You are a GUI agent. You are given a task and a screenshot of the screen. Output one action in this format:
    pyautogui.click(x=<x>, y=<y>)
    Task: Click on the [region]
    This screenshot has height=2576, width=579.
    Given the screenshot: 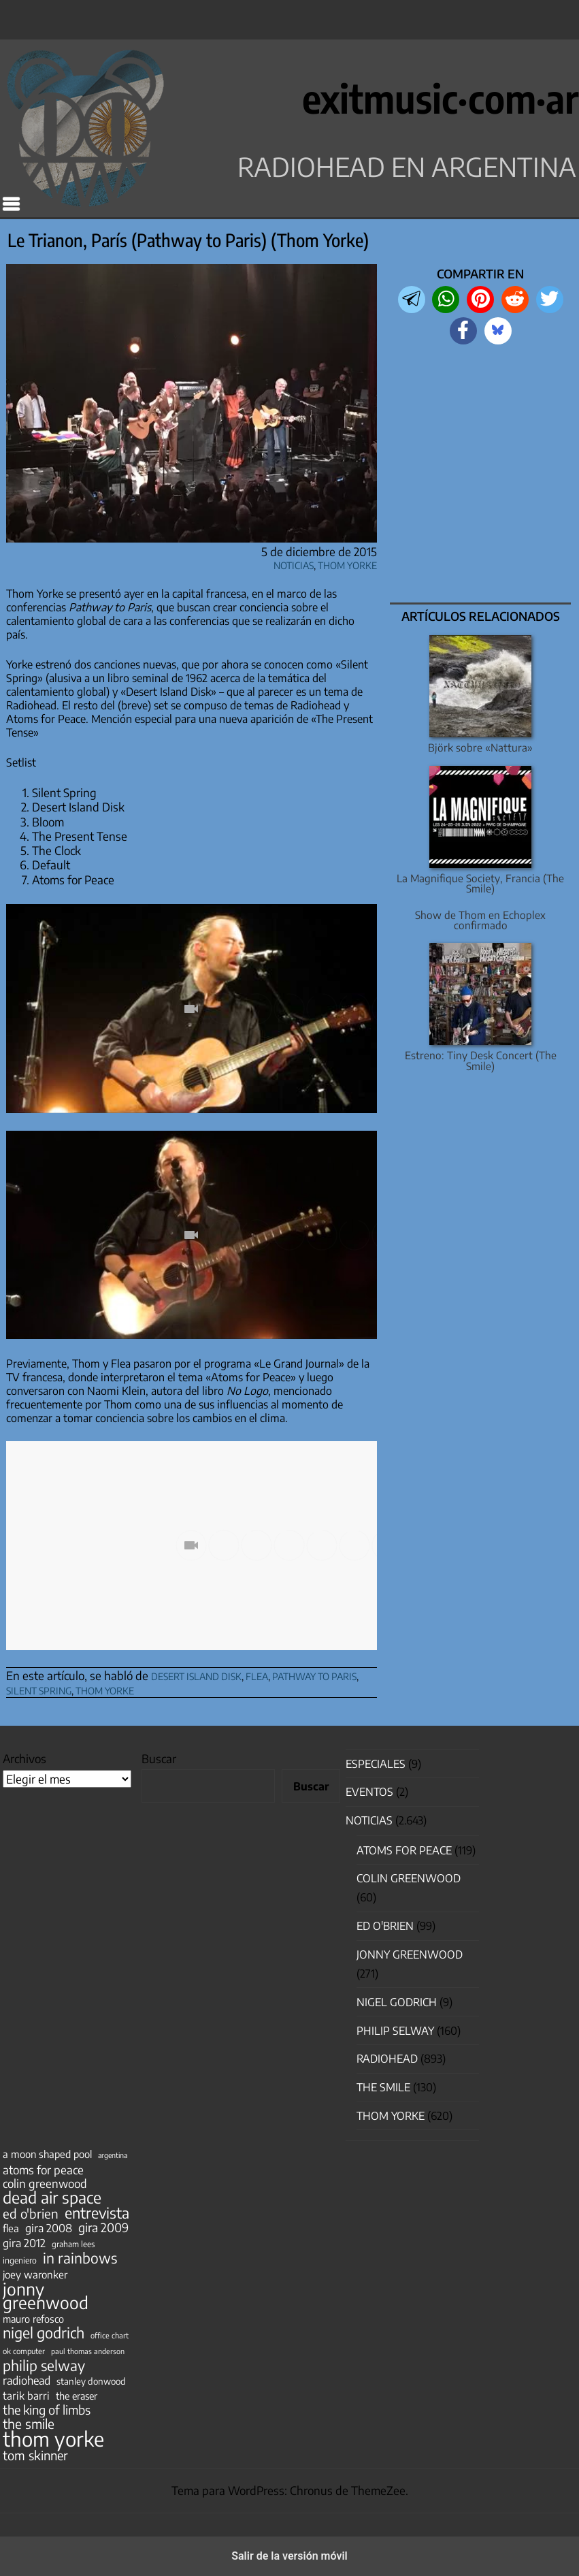 What is the action you would take?
    pyautogui.click(x=481, y=475)
    